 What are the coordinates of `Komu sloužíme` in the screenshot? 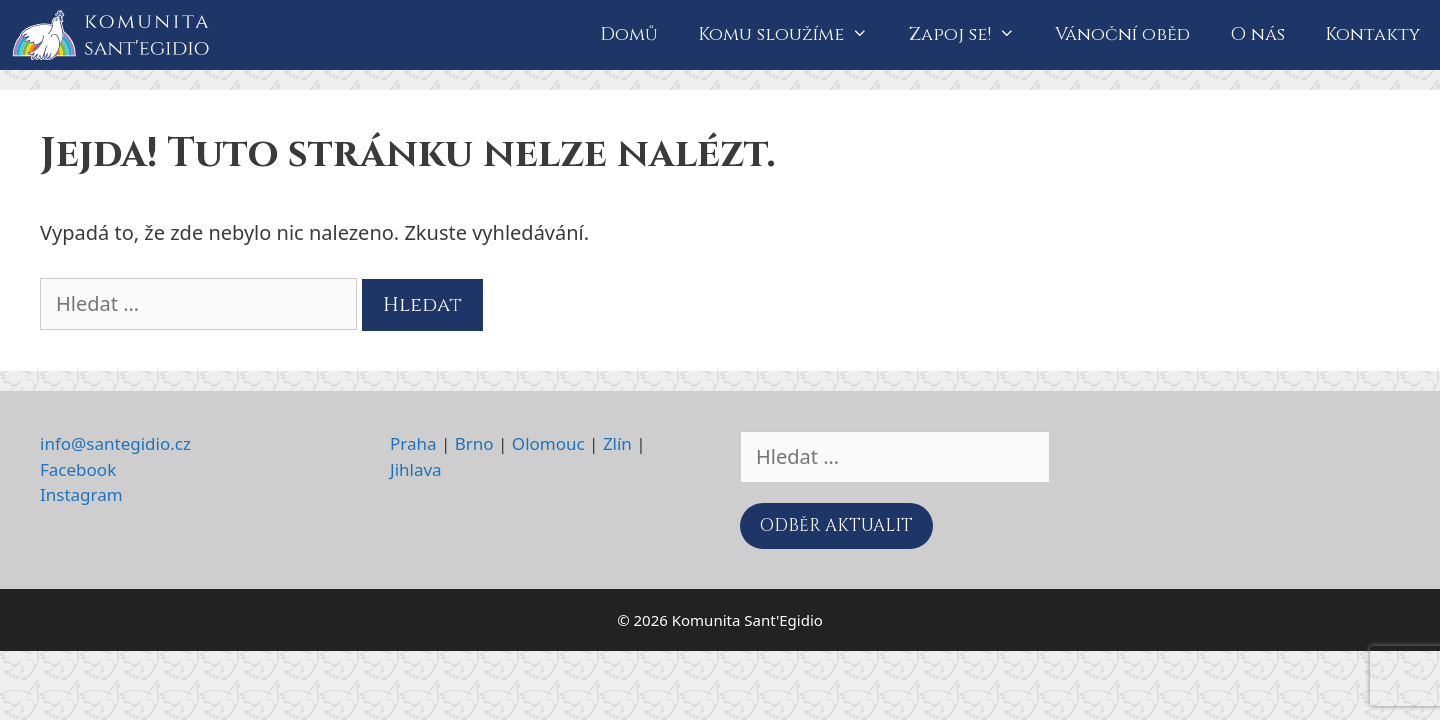 It's located at (793, 35).